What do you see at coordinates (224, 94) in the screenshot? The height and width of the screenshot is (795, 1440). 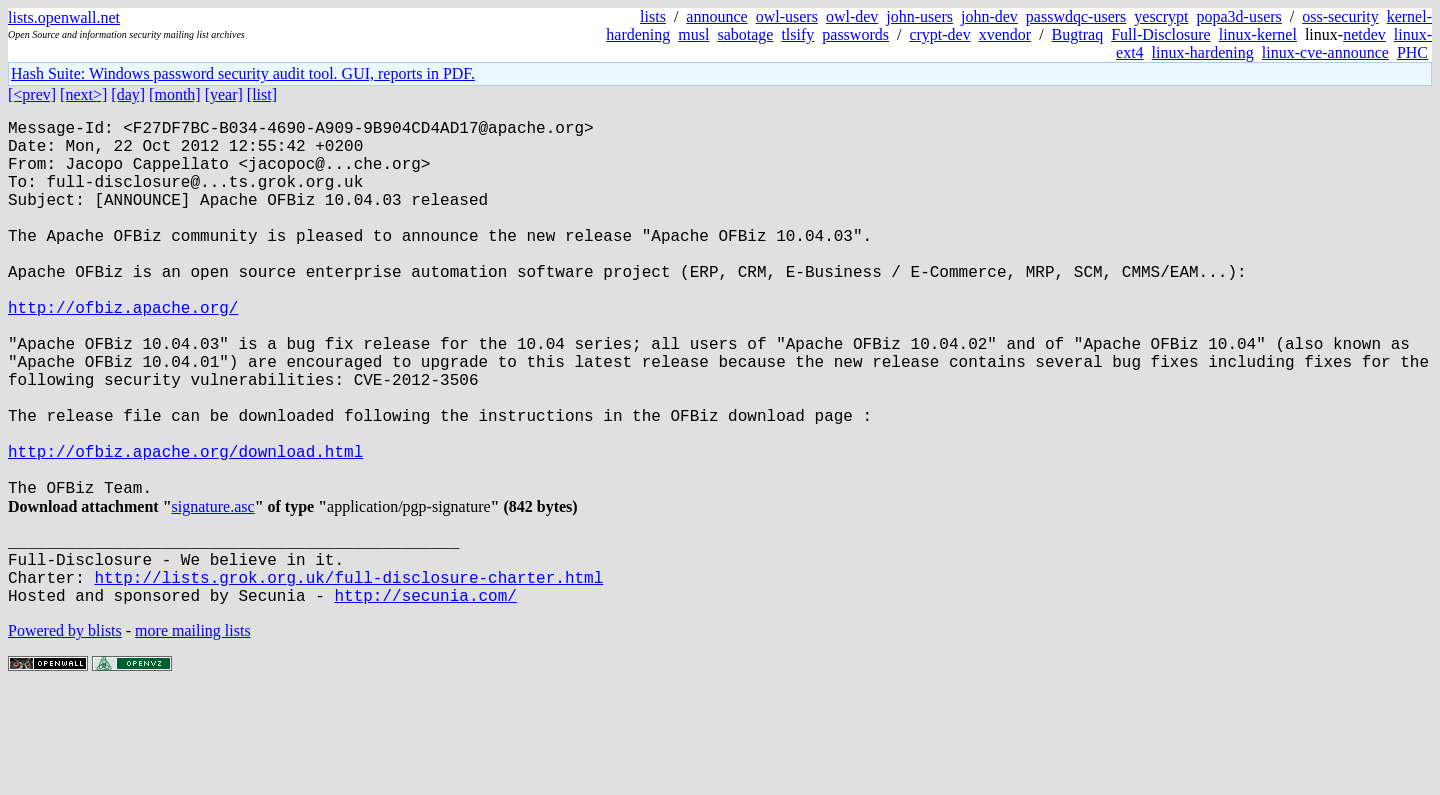 I see `[year]` at bounding box center [224, 94].